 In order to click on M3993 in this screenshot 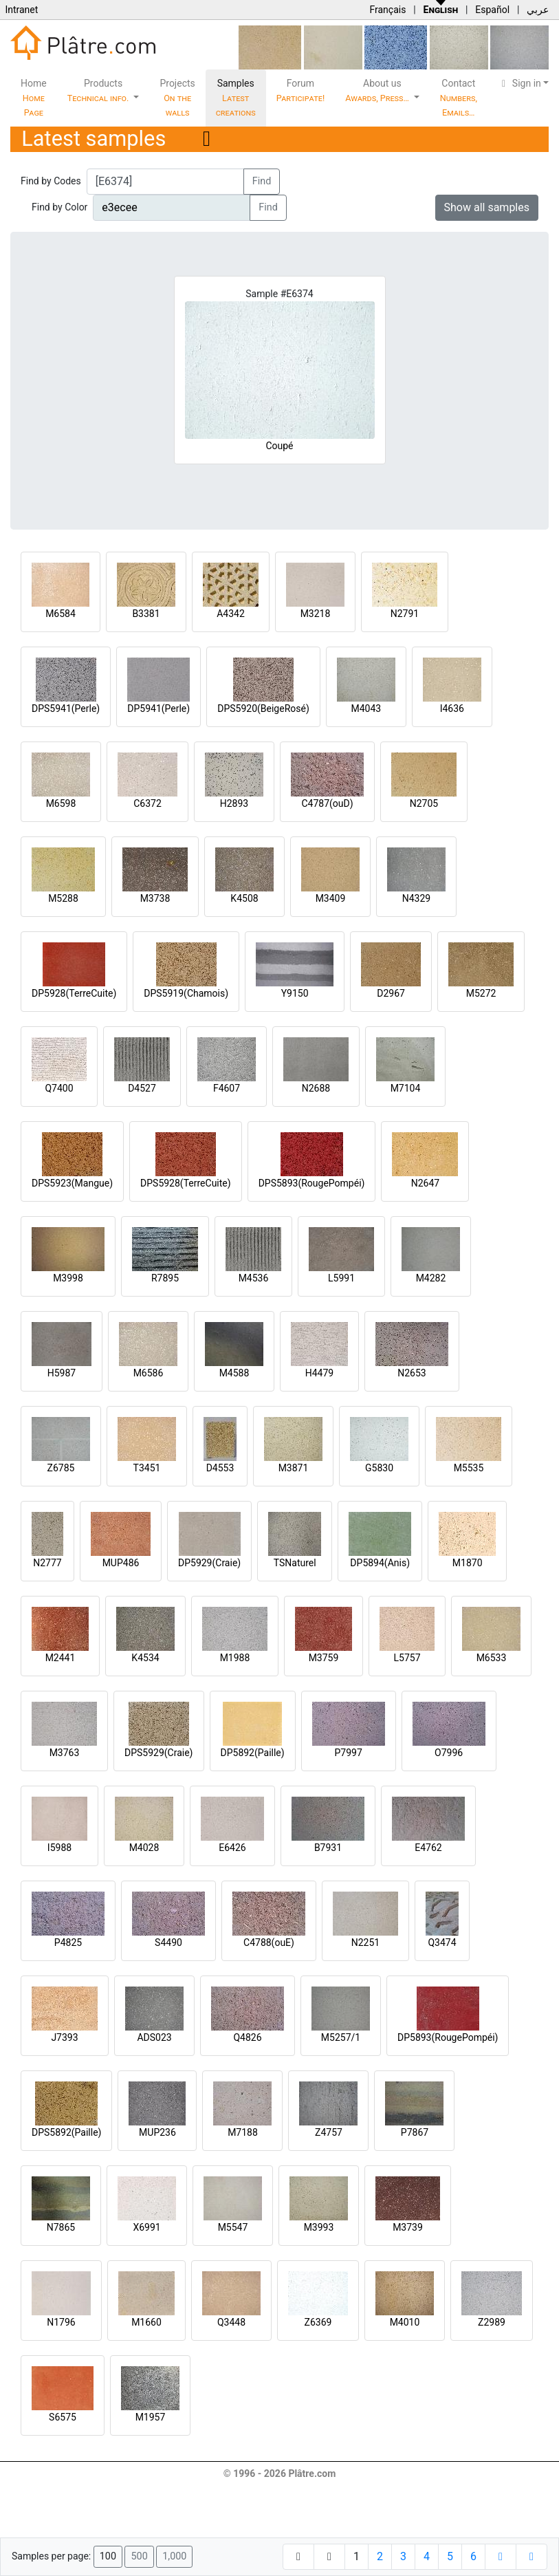, I will do `click(319, 2227)`.